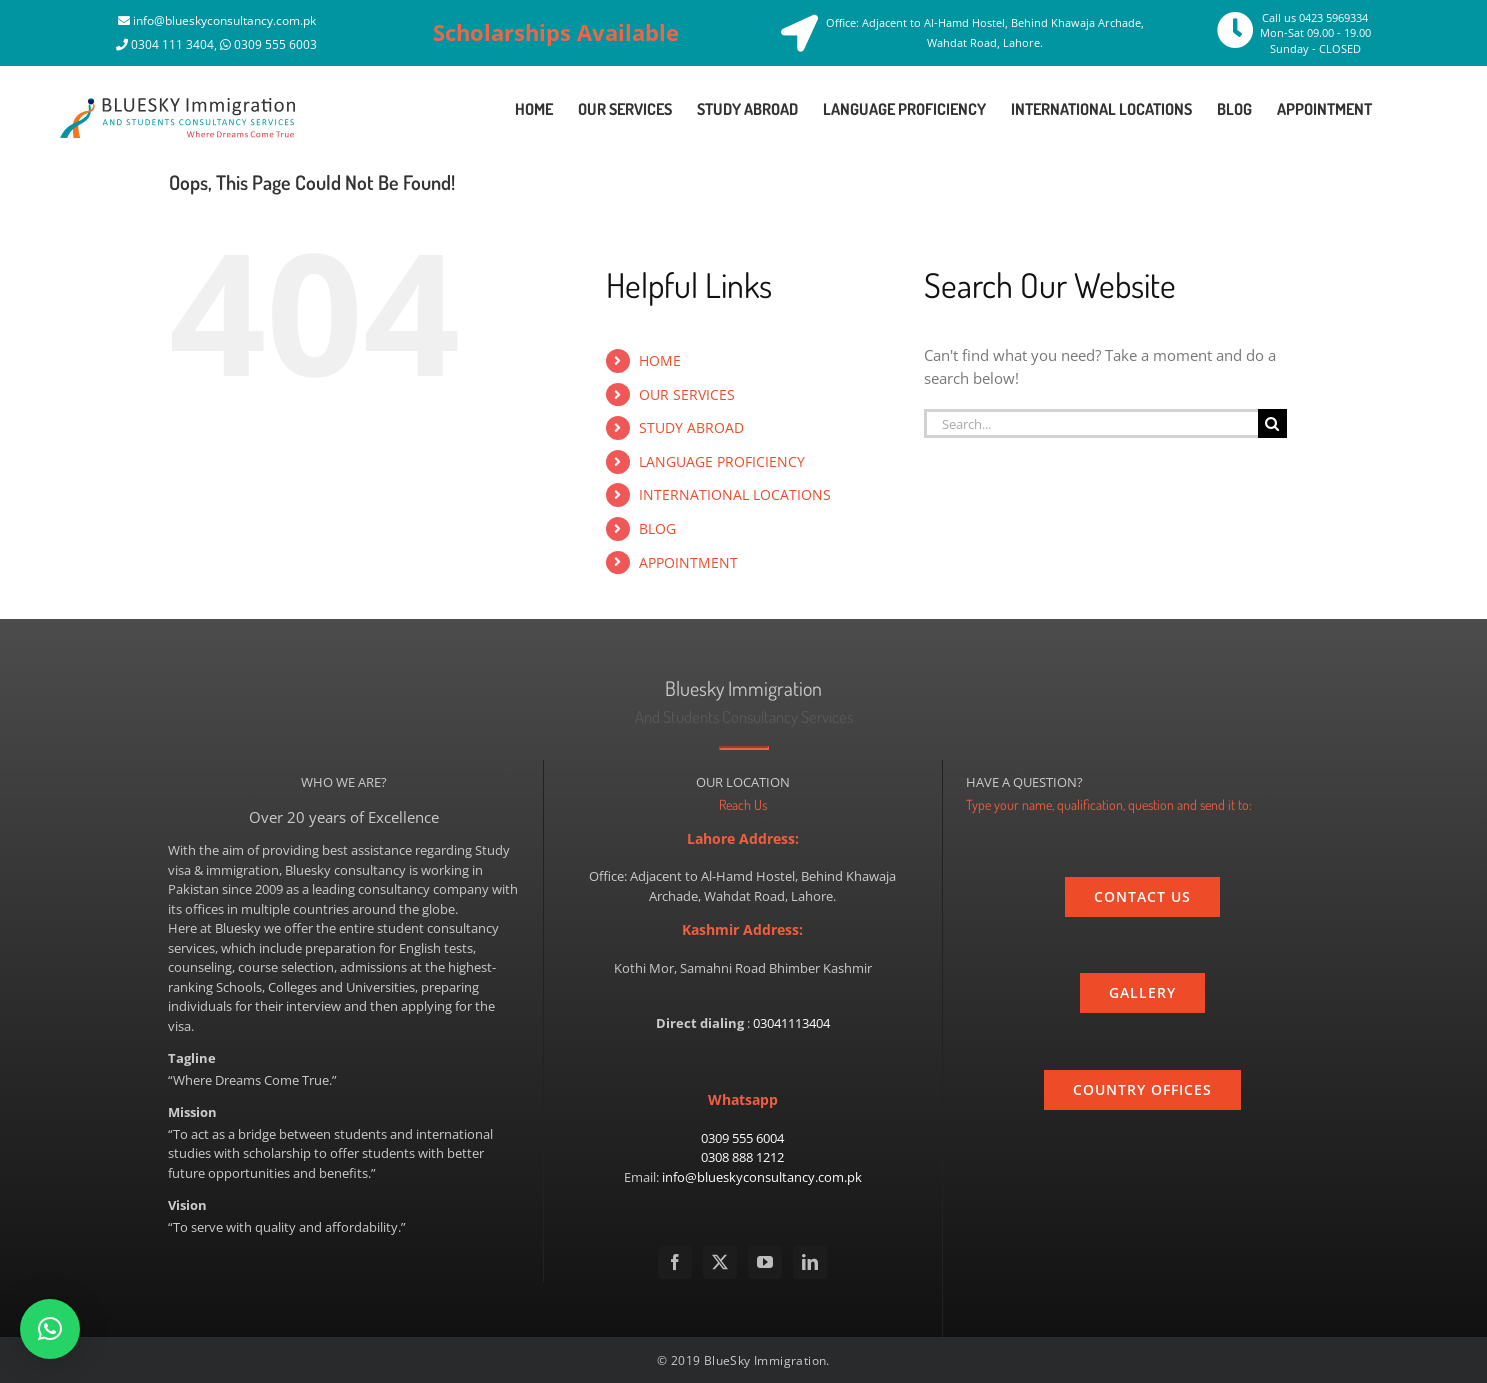  I want to click on [Twitter], so click(720, 1262).